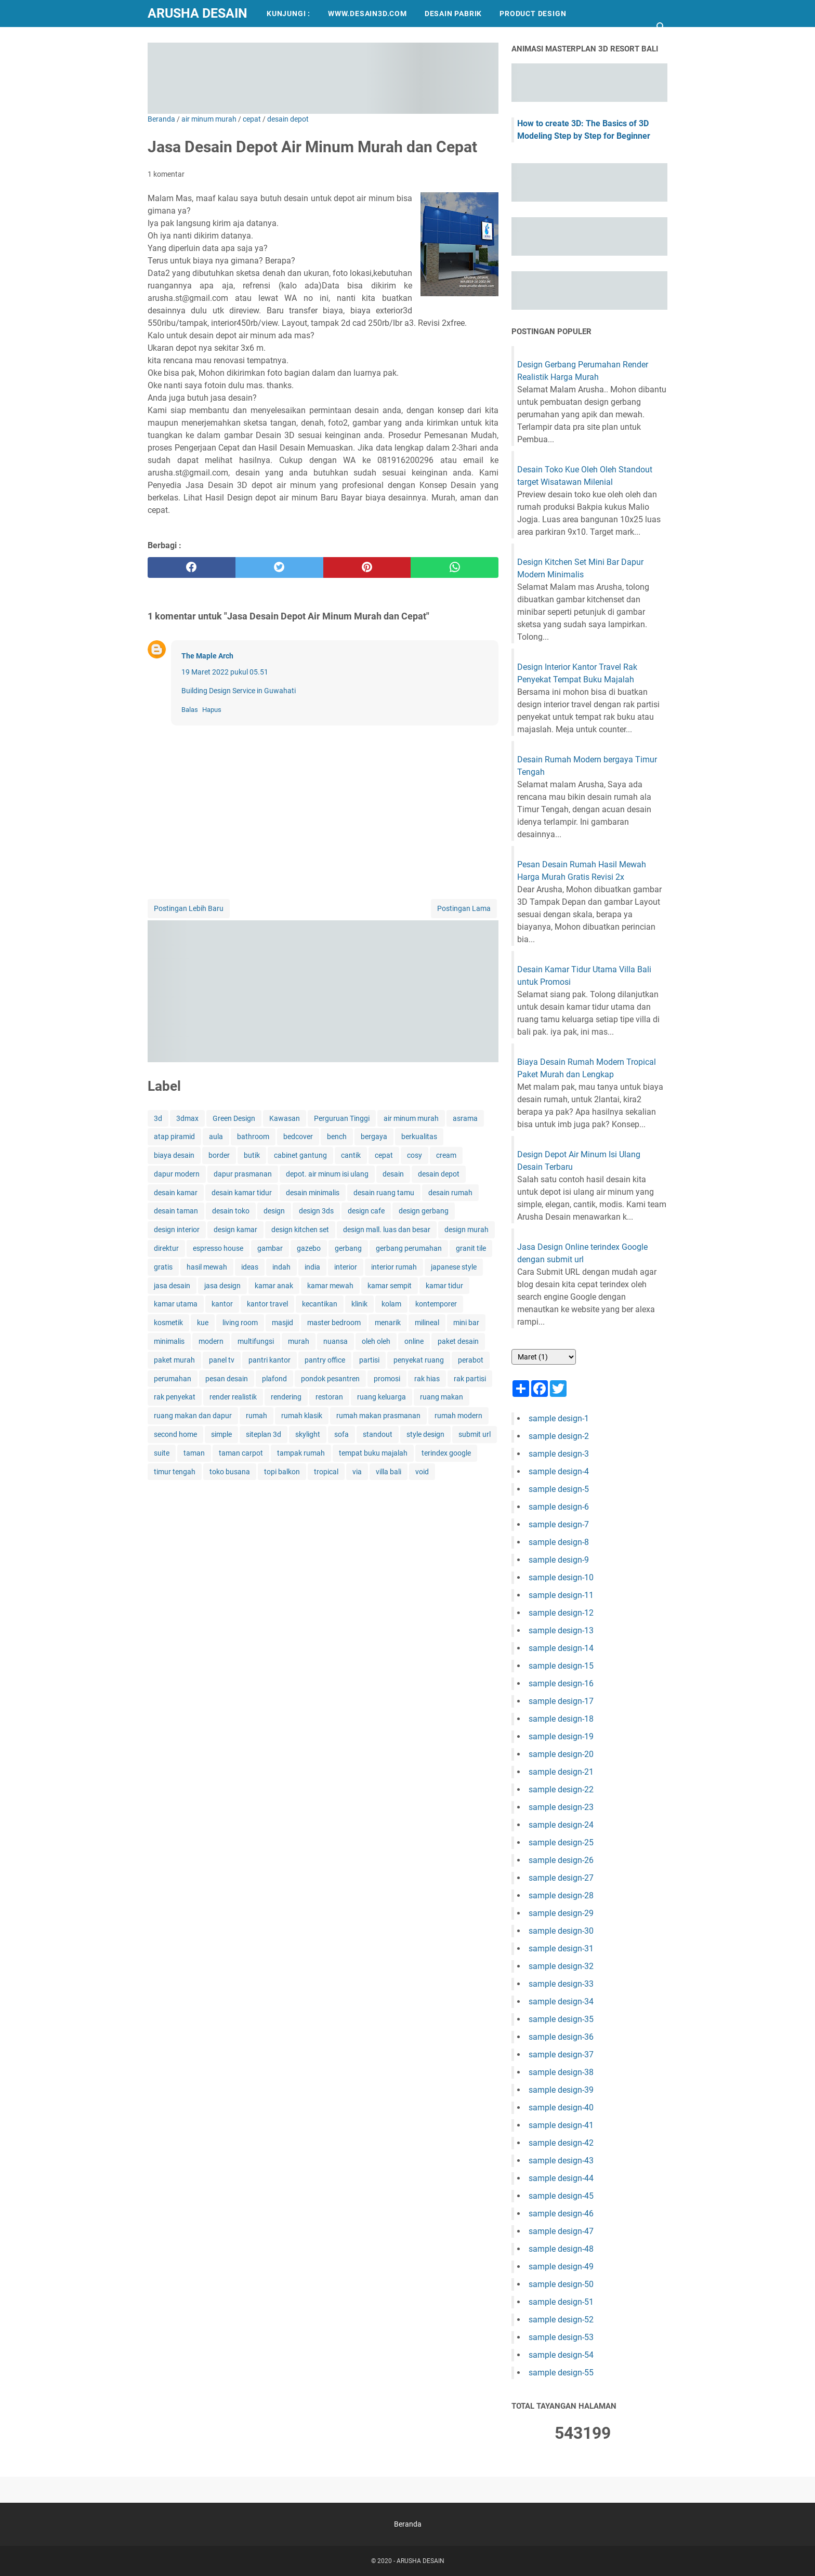 The image size is (815, 2576). Describe the element at coordinates (454, 1267) in the screenshot. I see `japanese style` at that location.